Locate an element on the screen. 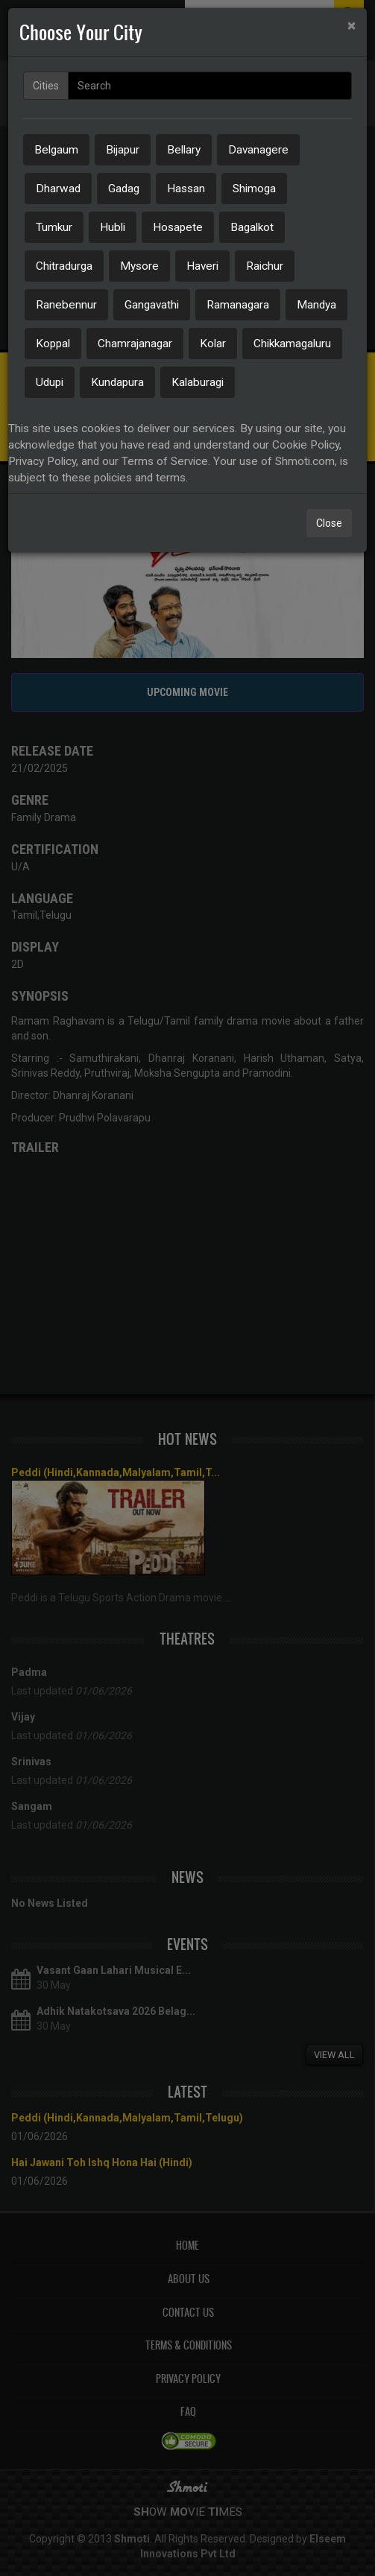 This screenshot has width=375, height=2576. Chitradurga is located at coordinates (64, 266).